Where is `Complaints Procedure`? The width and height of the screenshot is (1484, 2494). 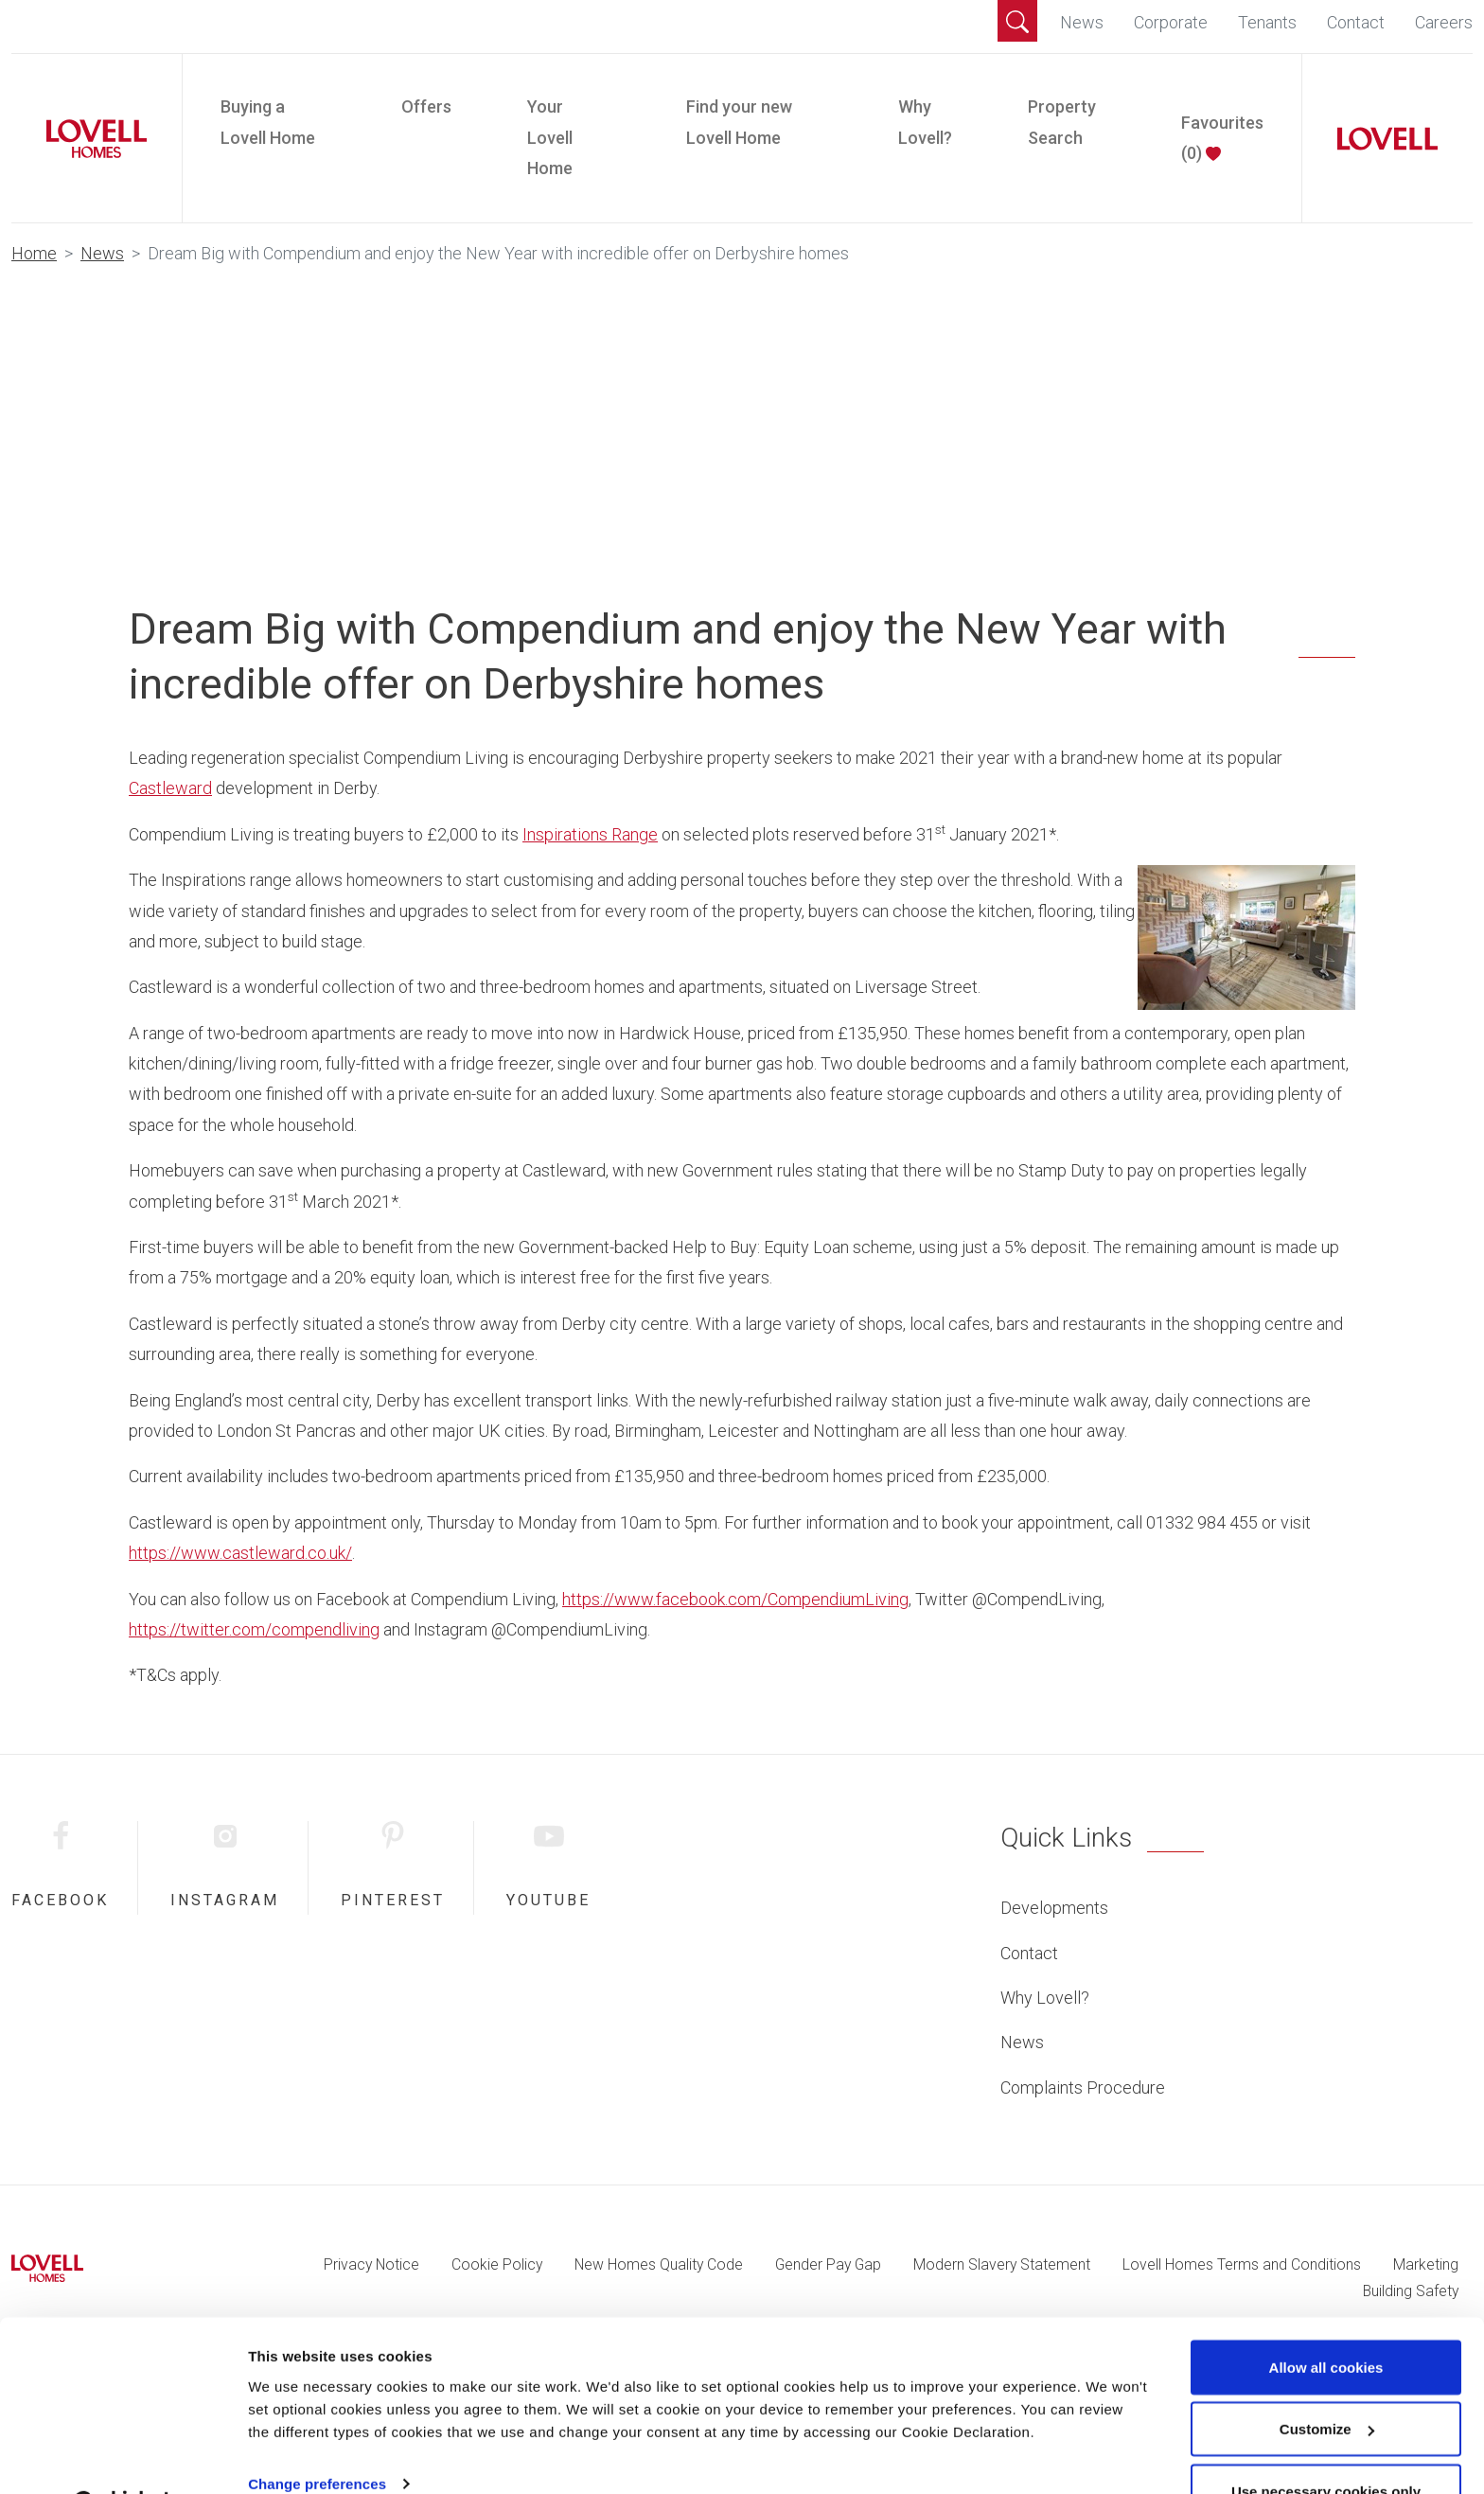
Complaints Procedure is located at coordinates (1082, 2087).